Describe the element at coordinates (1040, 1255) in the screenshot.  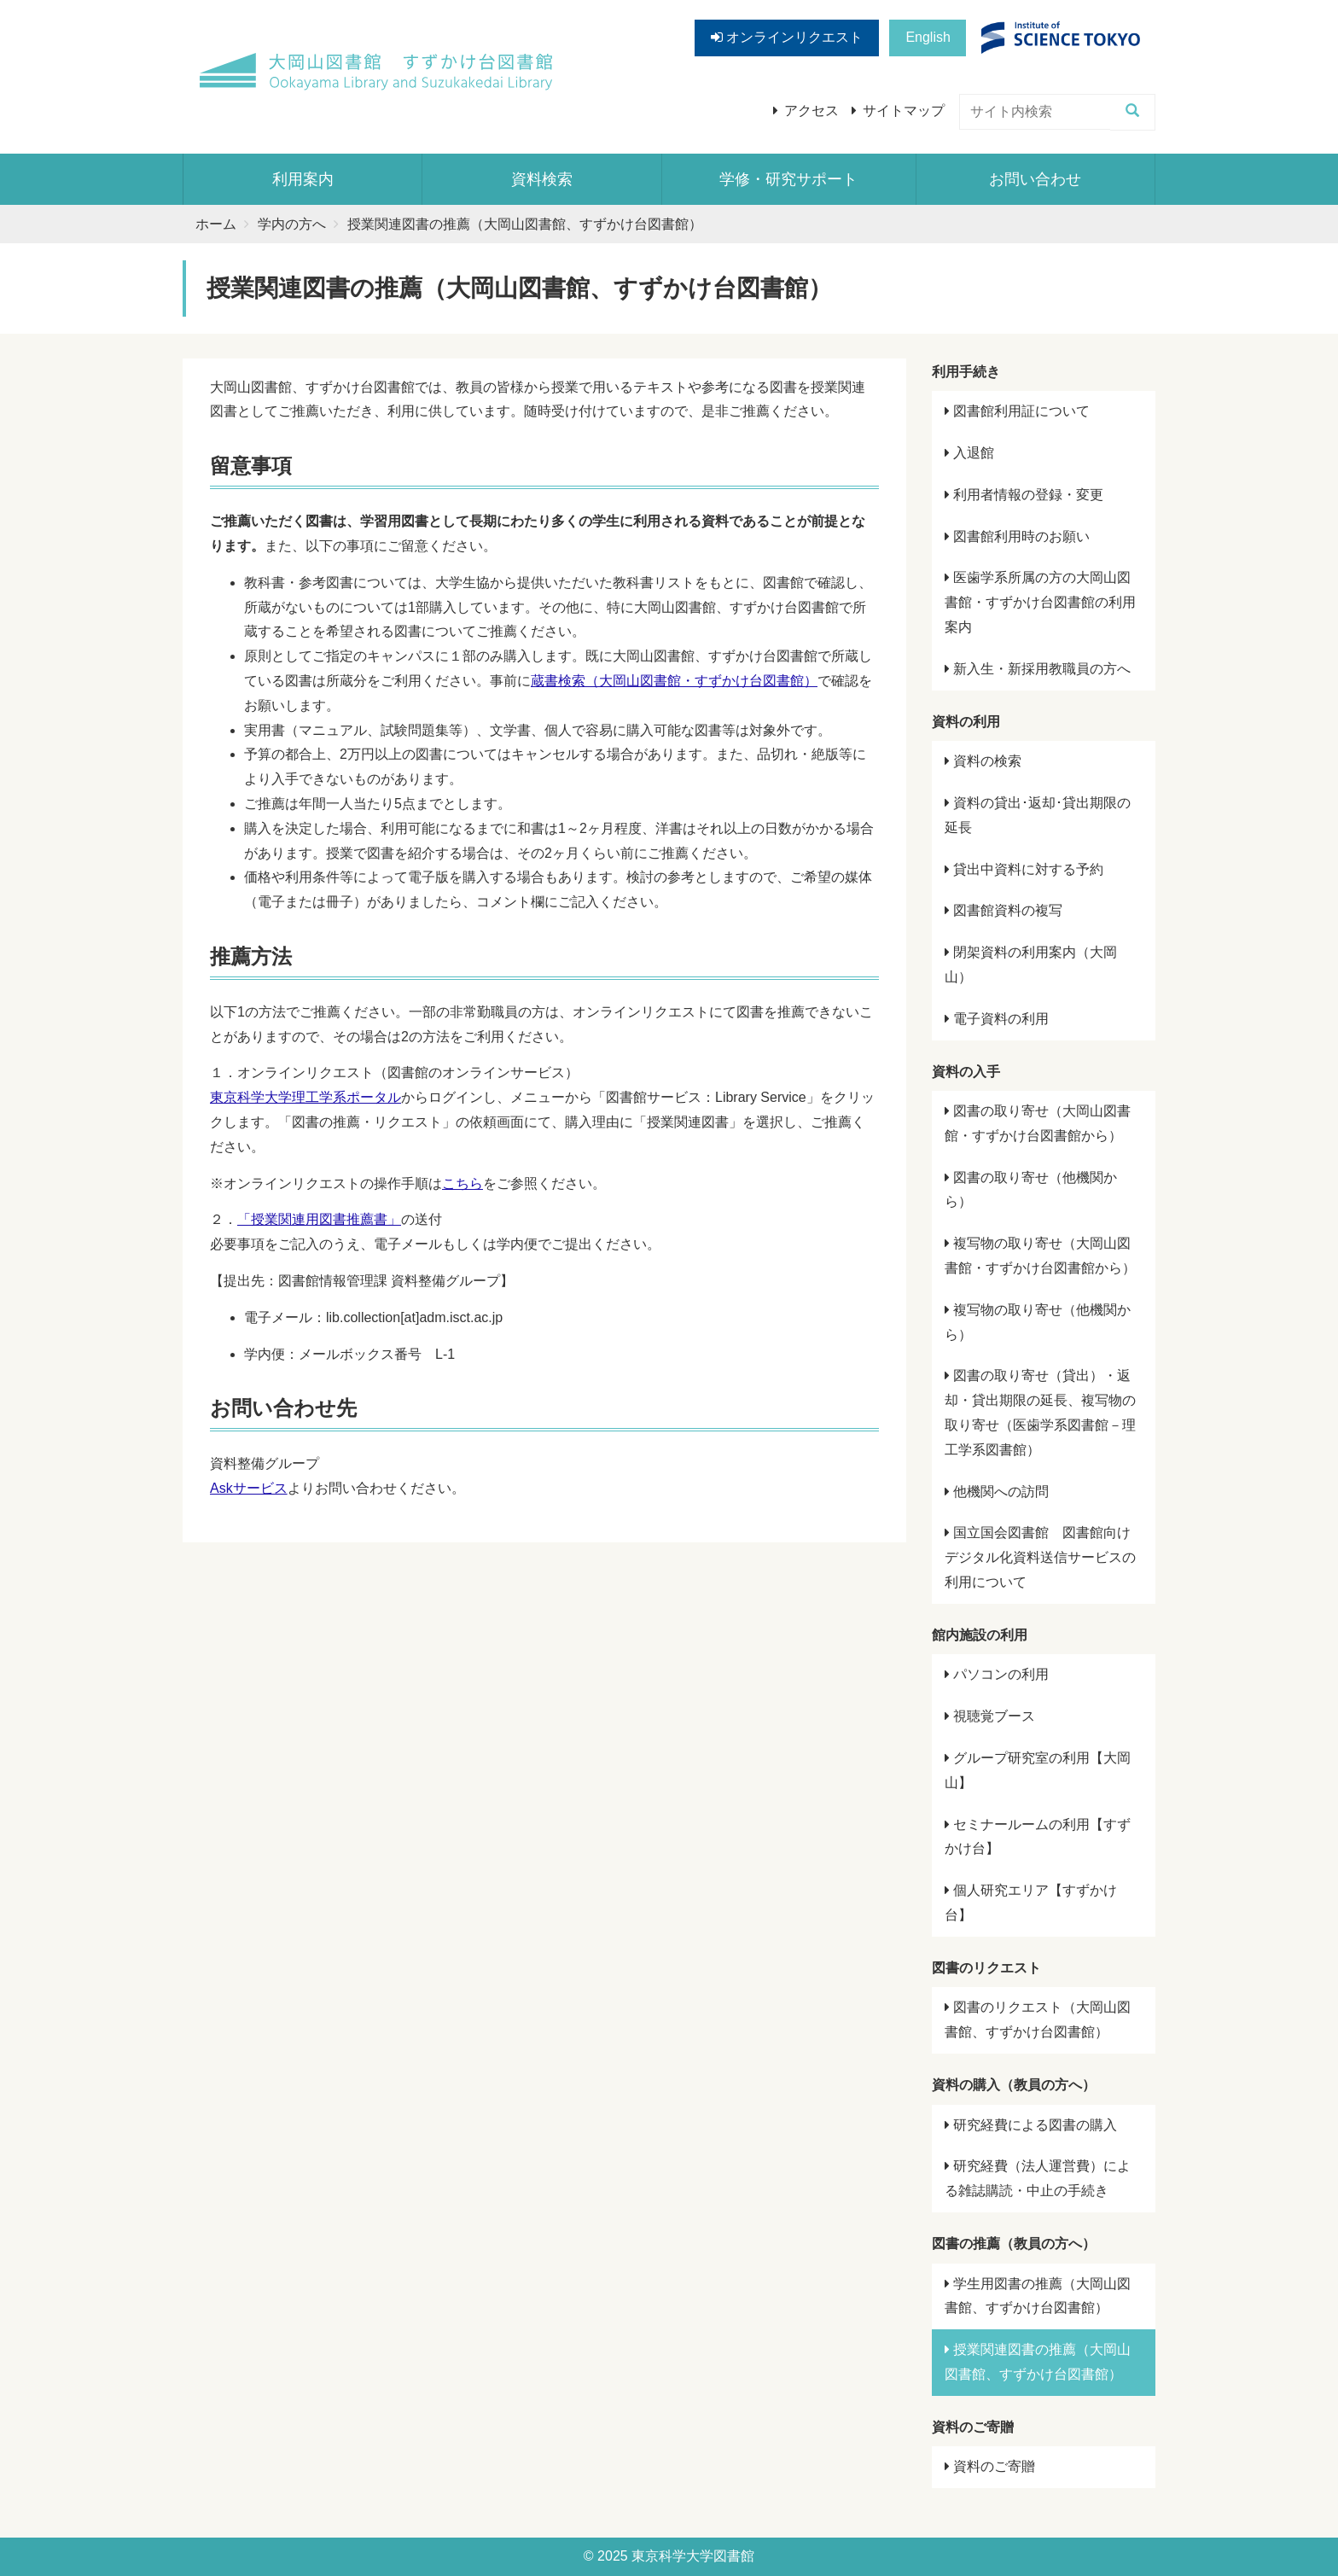
I see `複写物の取り寄せ（大岡山図書館・すずかけ台図書館から）` at that location.